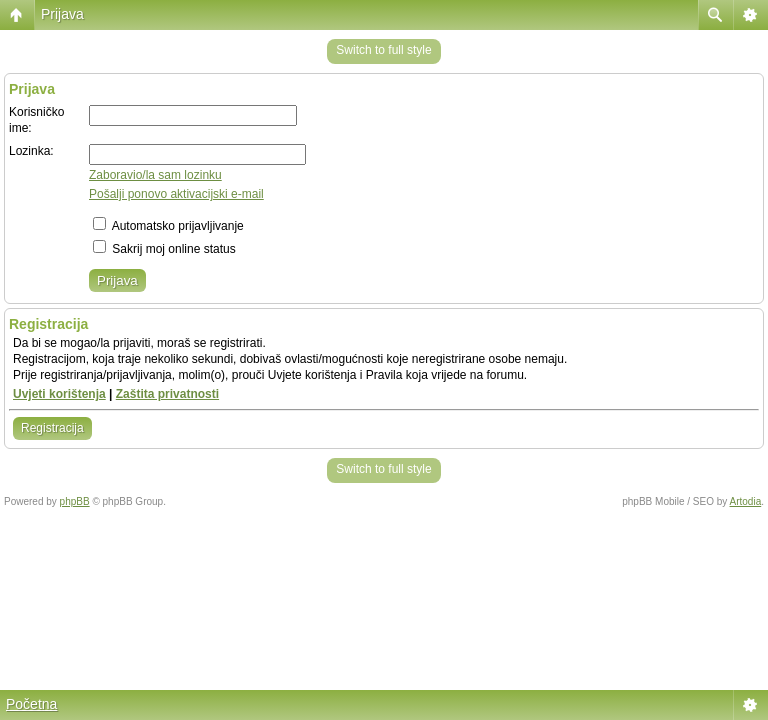 The image size is (768, 720). Describe the element at coordinates (75, 501) in the screenshot. I see `phpBB` at that location.